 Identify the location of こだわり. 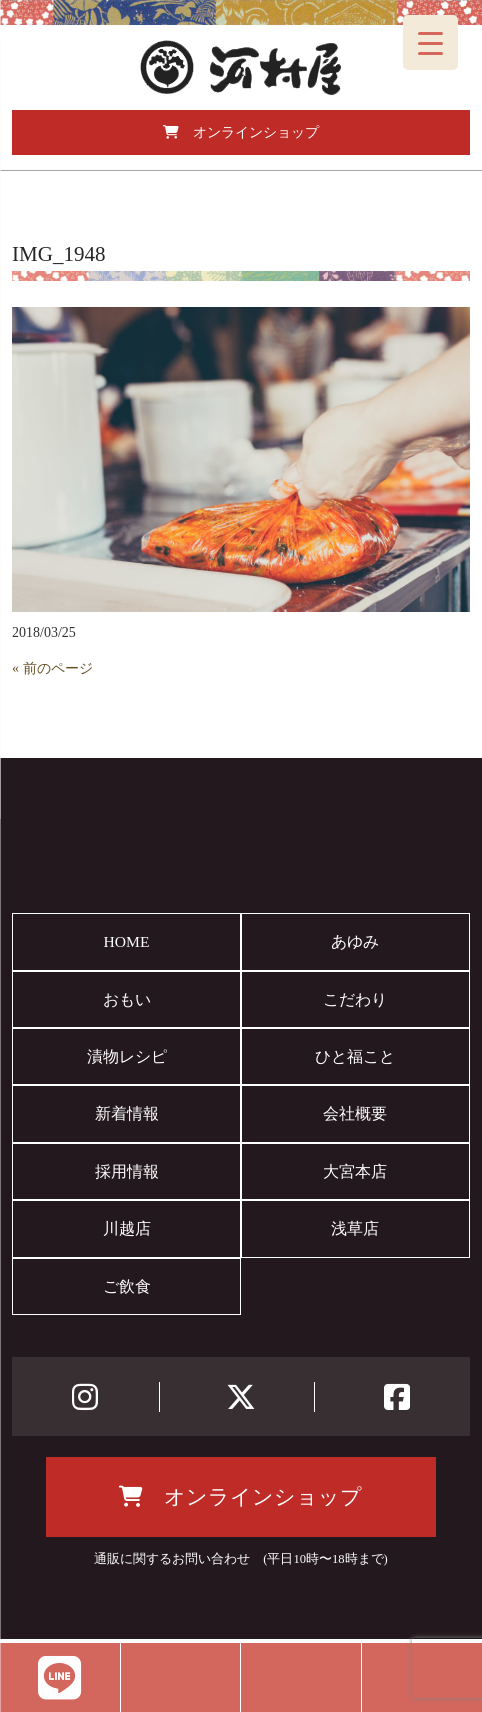
(355, 999).